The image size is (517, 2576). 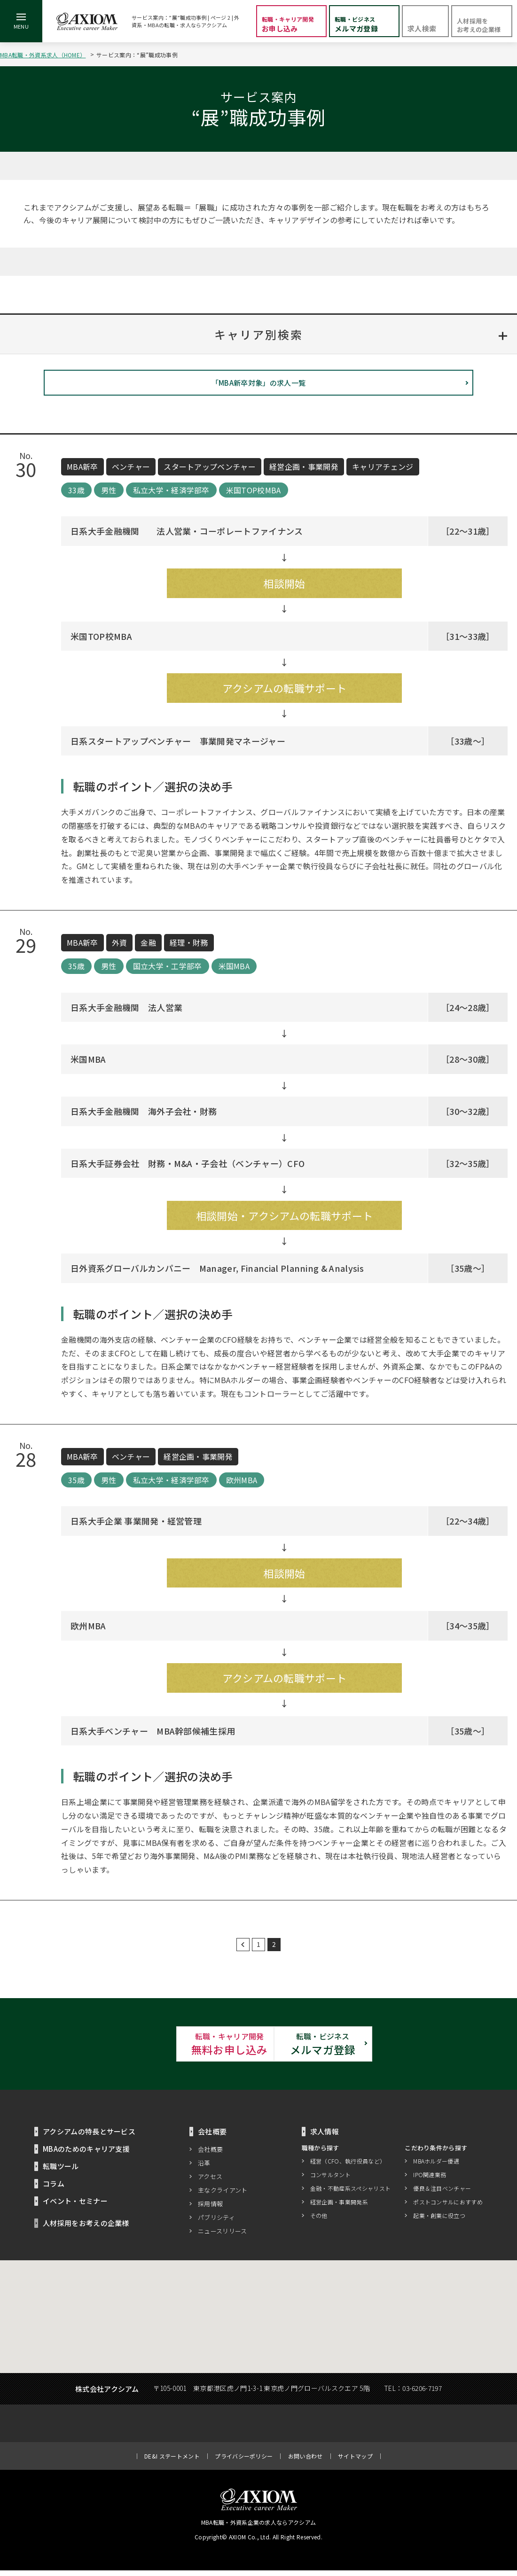 I want to click on 会社概要, so click(x=210, y=2154).